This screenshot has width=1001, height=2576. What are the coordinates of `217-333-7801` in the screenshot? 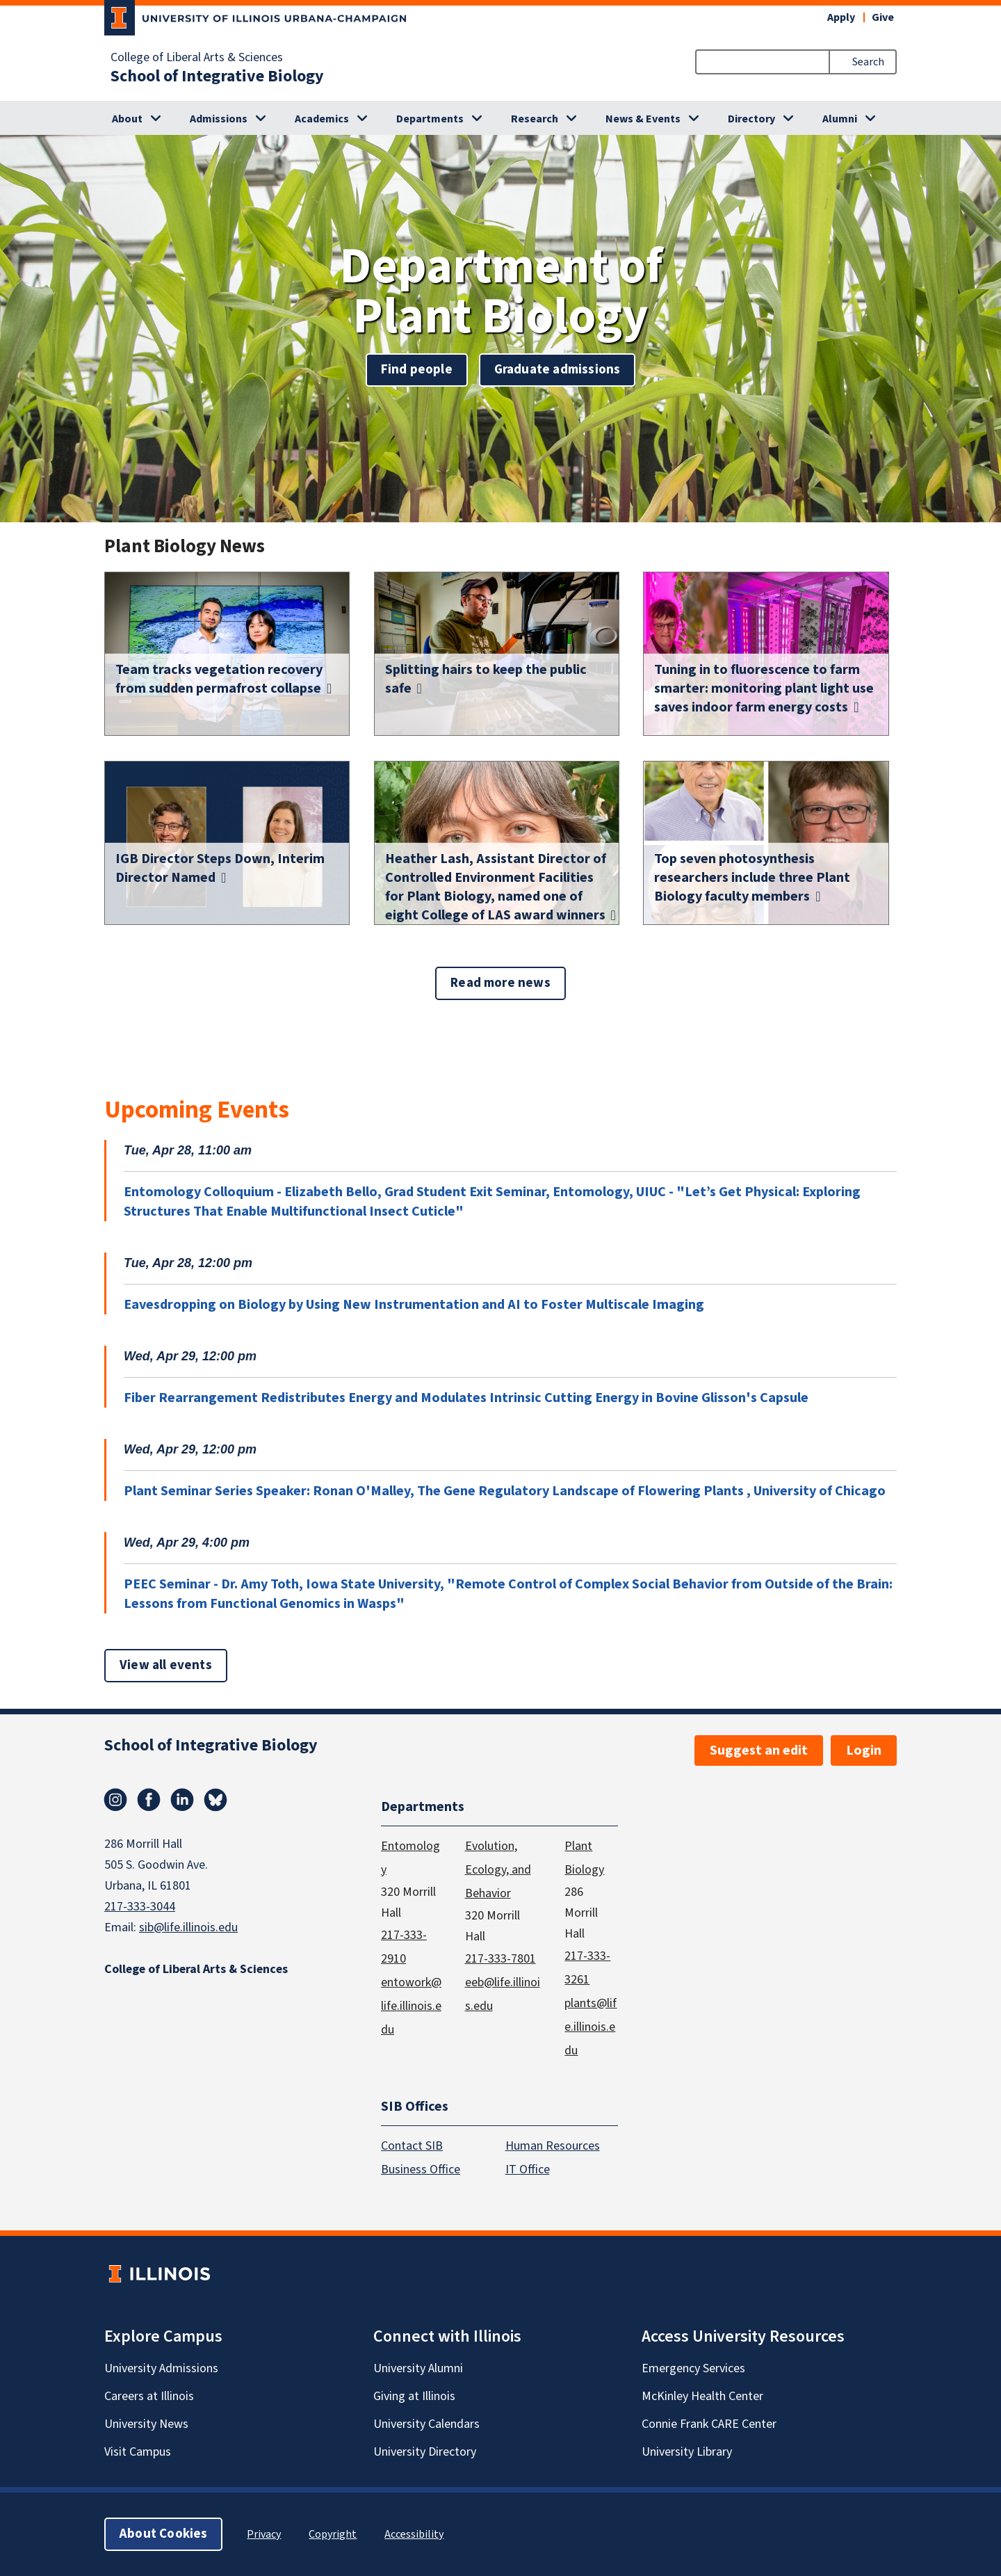 It's located at (500, 1958).